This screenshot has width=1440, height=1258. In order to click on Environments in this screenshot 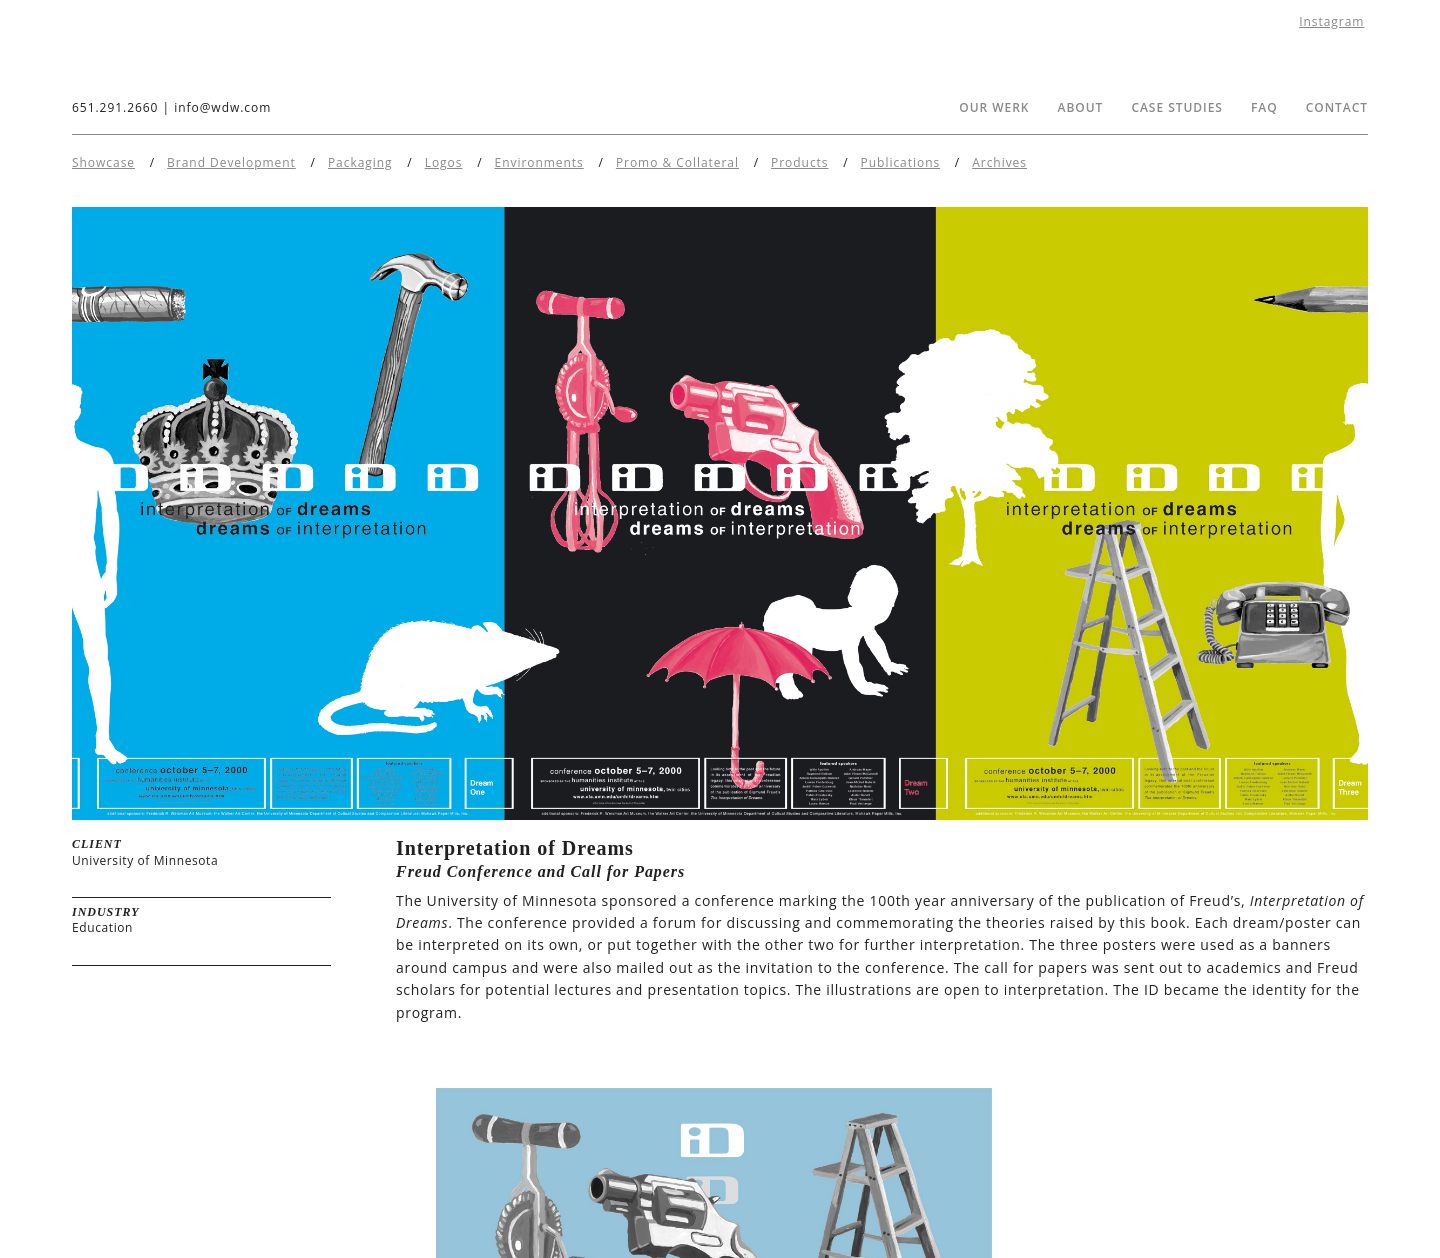, I will do `click(539, 162)`.